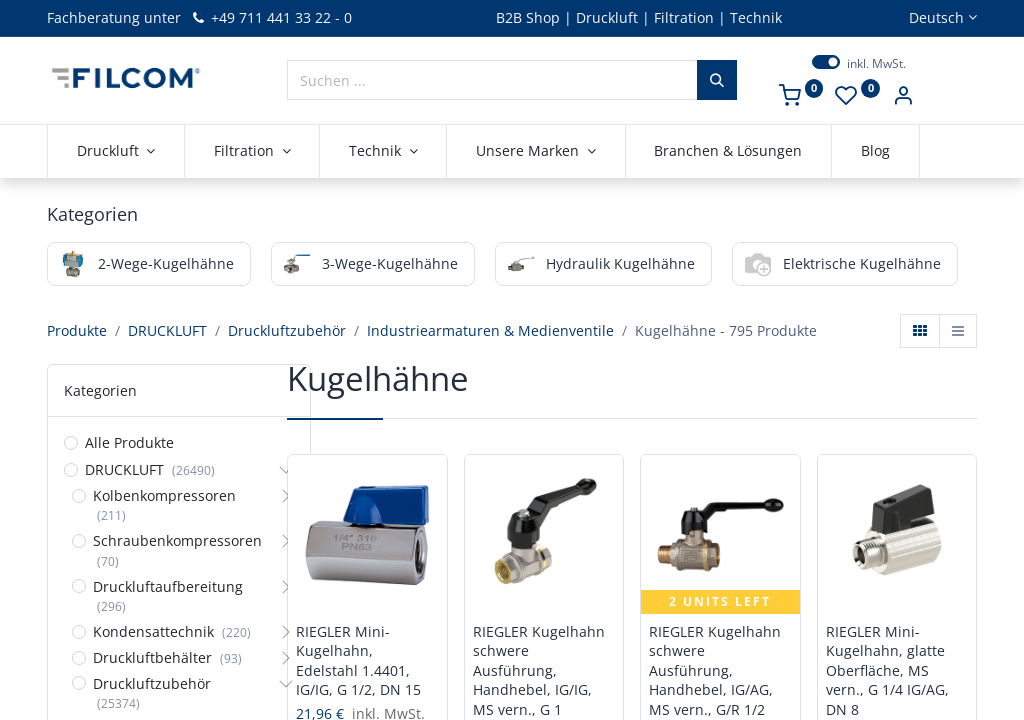  Describe the element at coordinates (936, 17) in the screenshot. I see `Deutsch` at that location.